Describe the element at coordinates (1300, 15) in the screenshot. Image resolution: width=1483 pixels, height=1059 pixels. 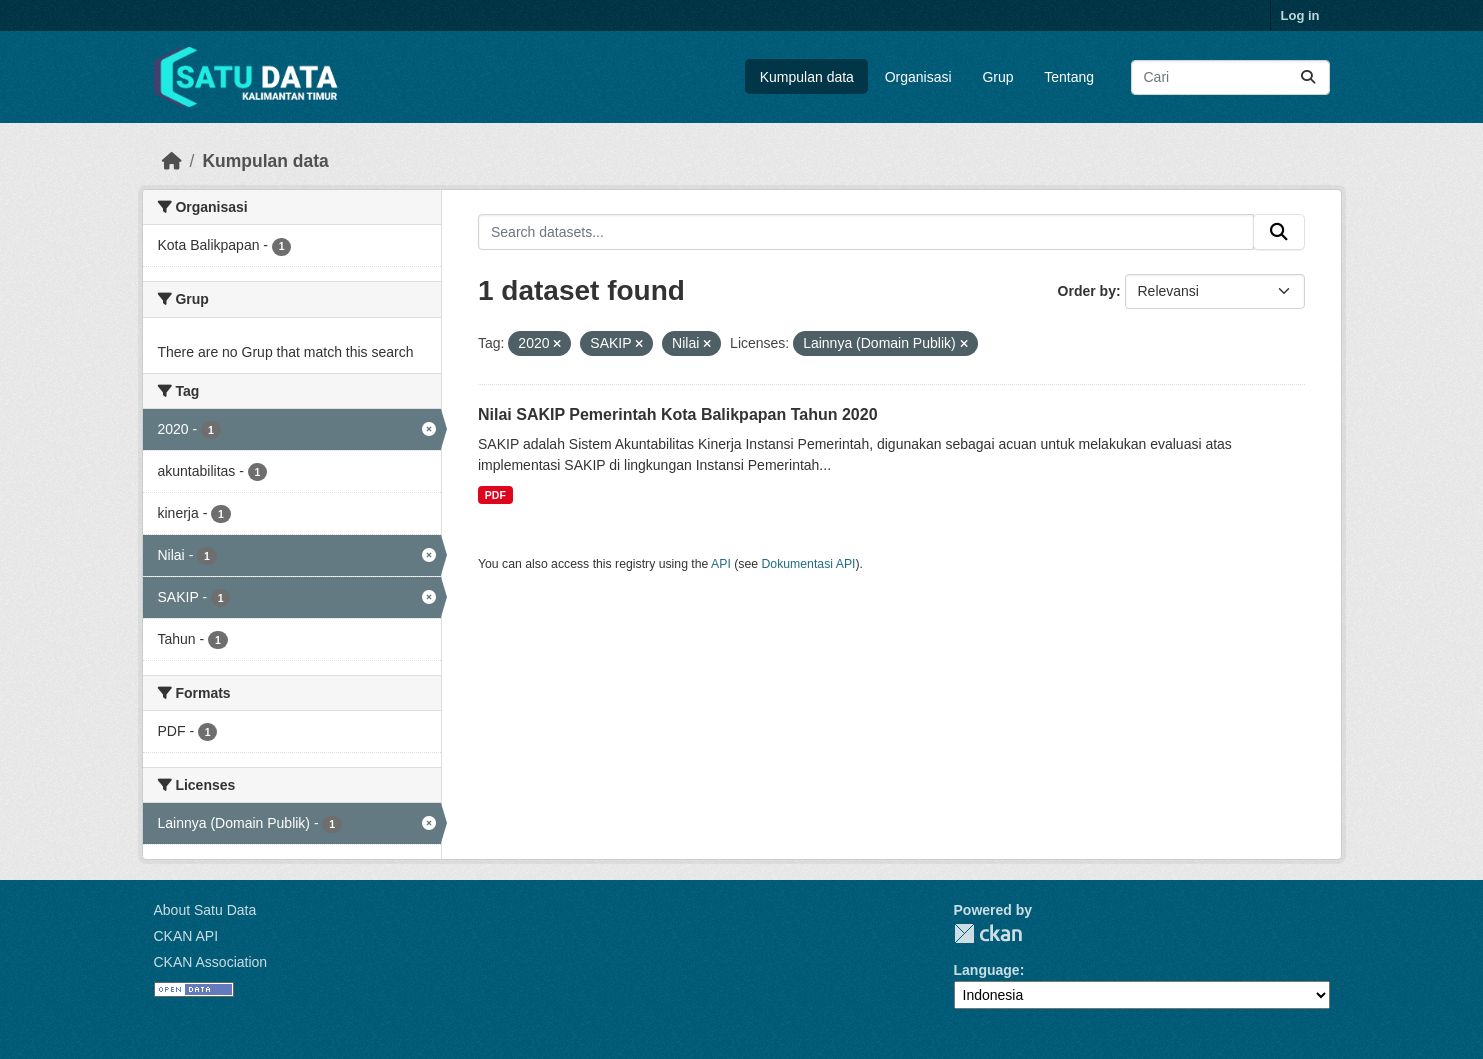
I see `Log in` at that location.